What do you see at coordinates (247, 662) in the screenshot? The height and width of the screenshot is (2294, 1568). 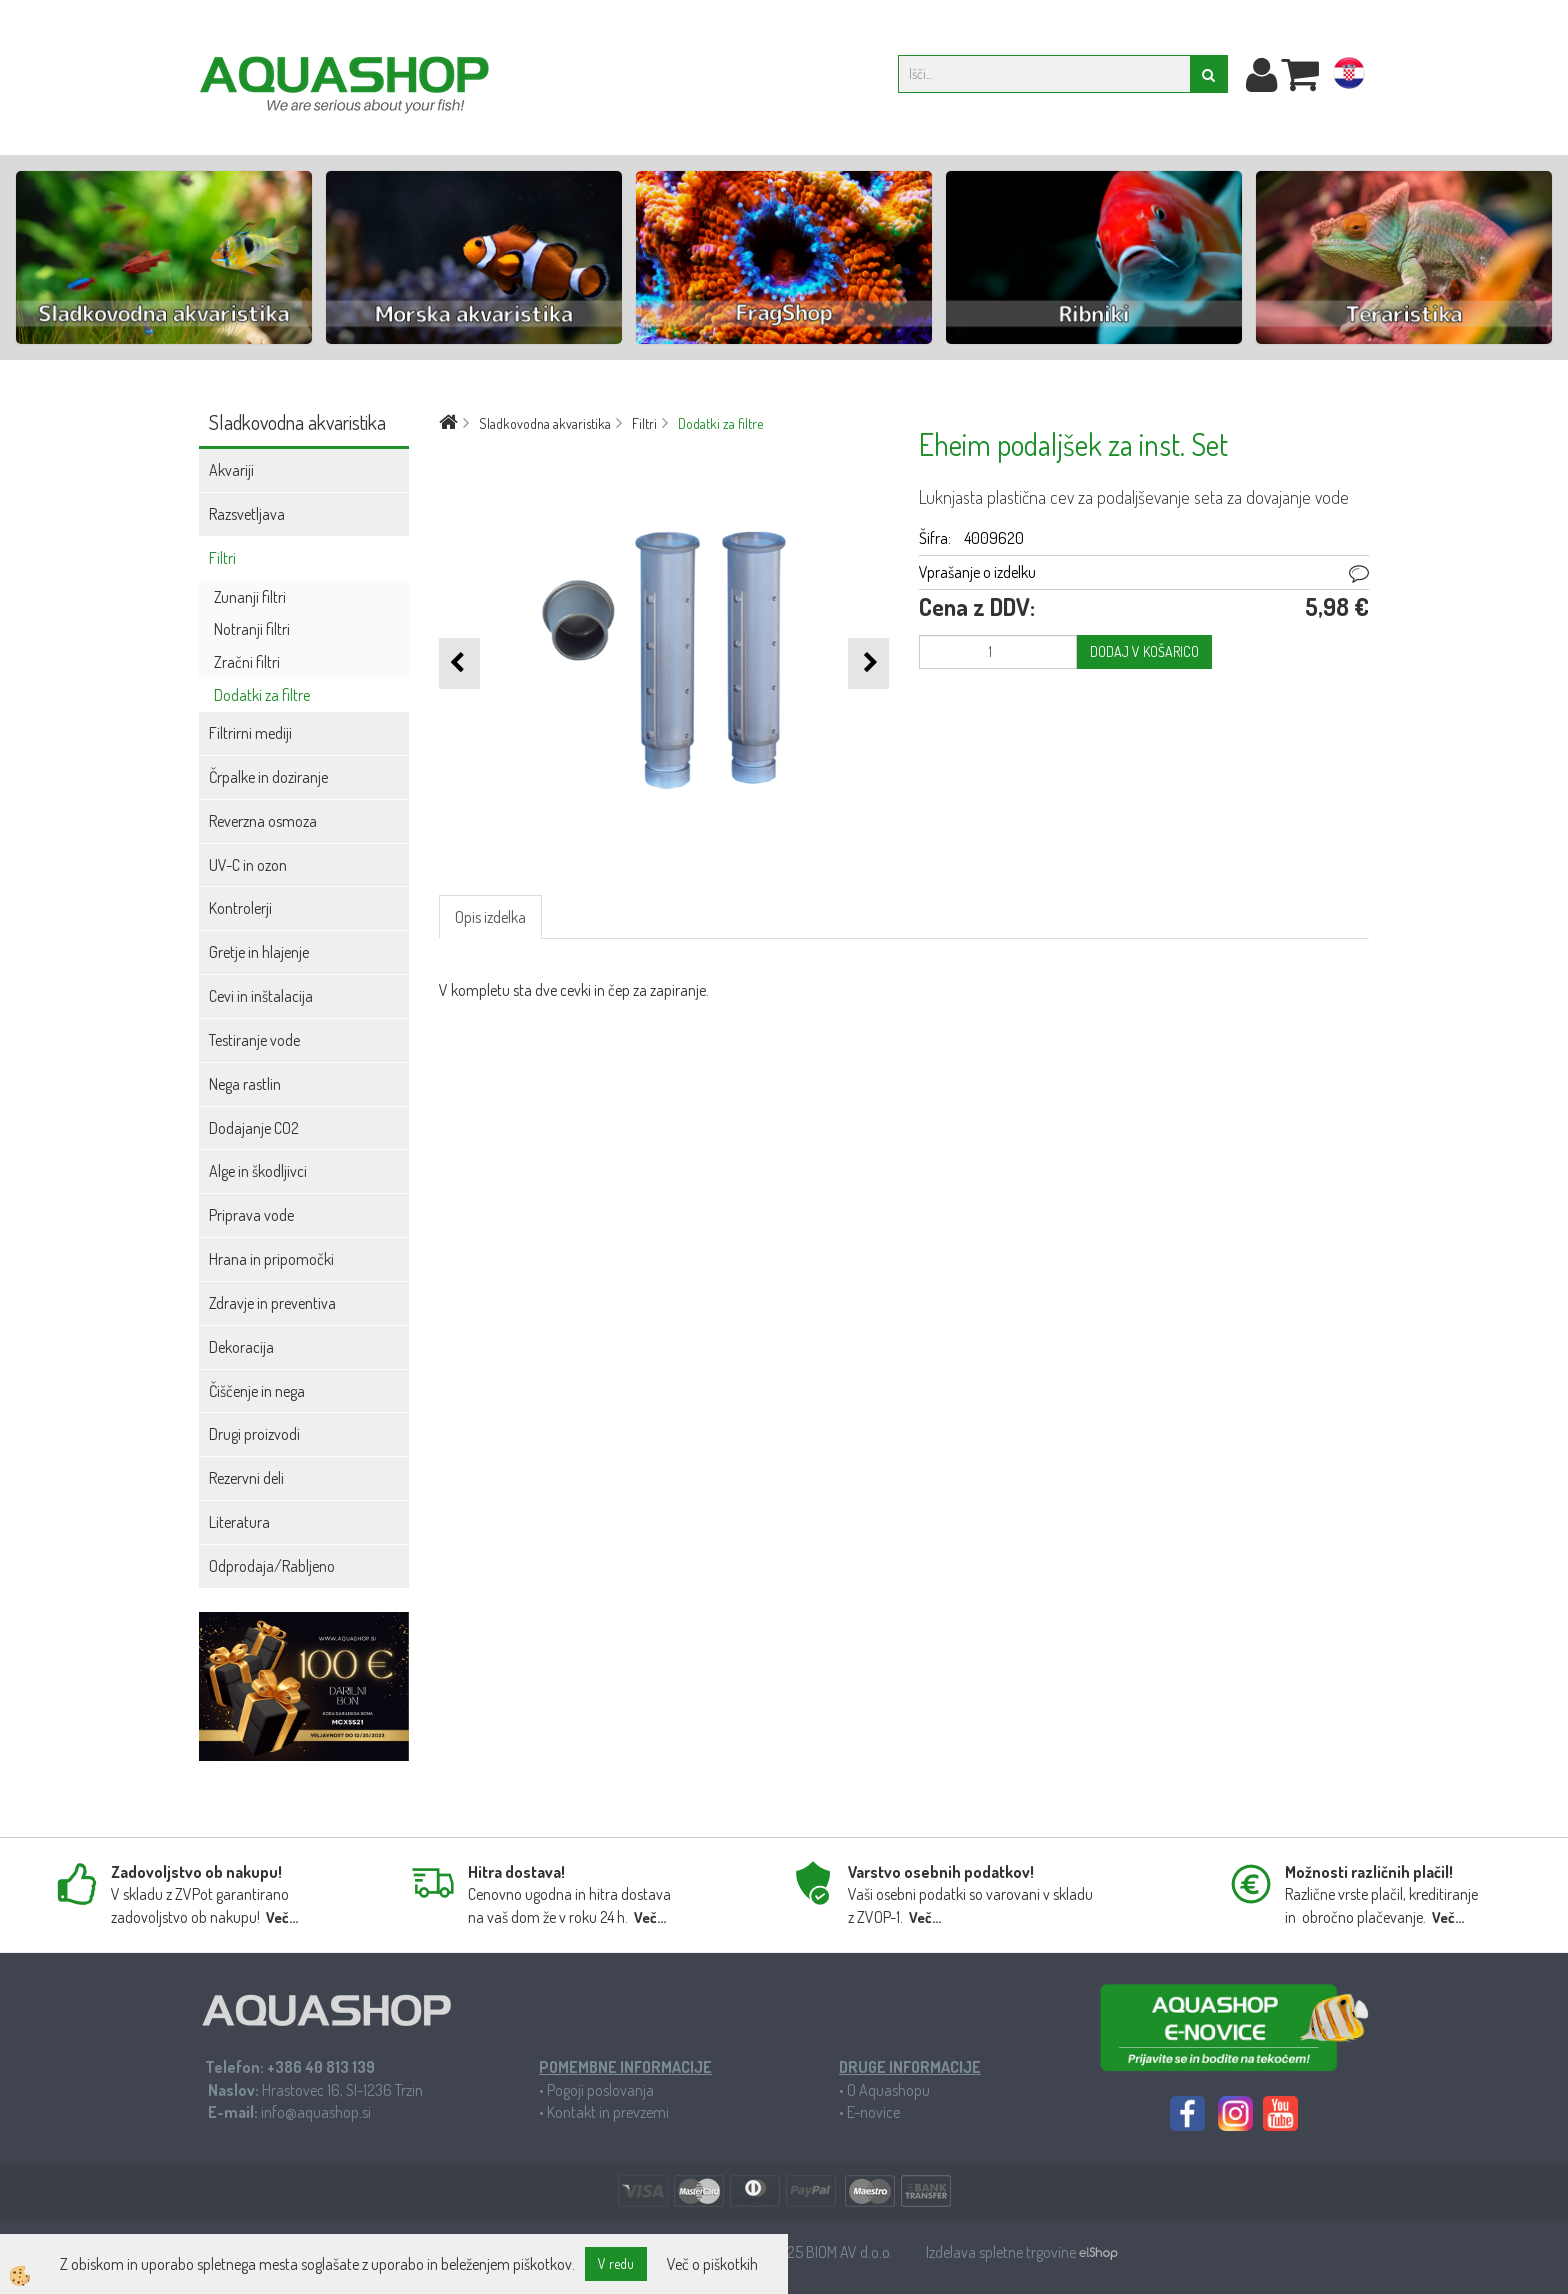 I see `Zračni filtri` at bounding box center [247, 662].